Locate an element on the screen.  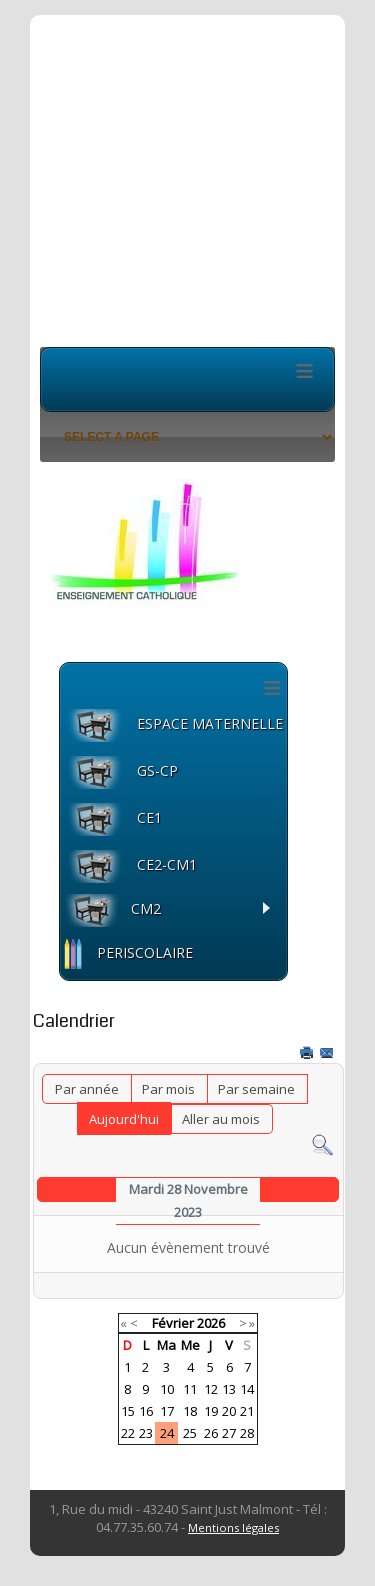
2026 is located at coordinates (211, 1323).